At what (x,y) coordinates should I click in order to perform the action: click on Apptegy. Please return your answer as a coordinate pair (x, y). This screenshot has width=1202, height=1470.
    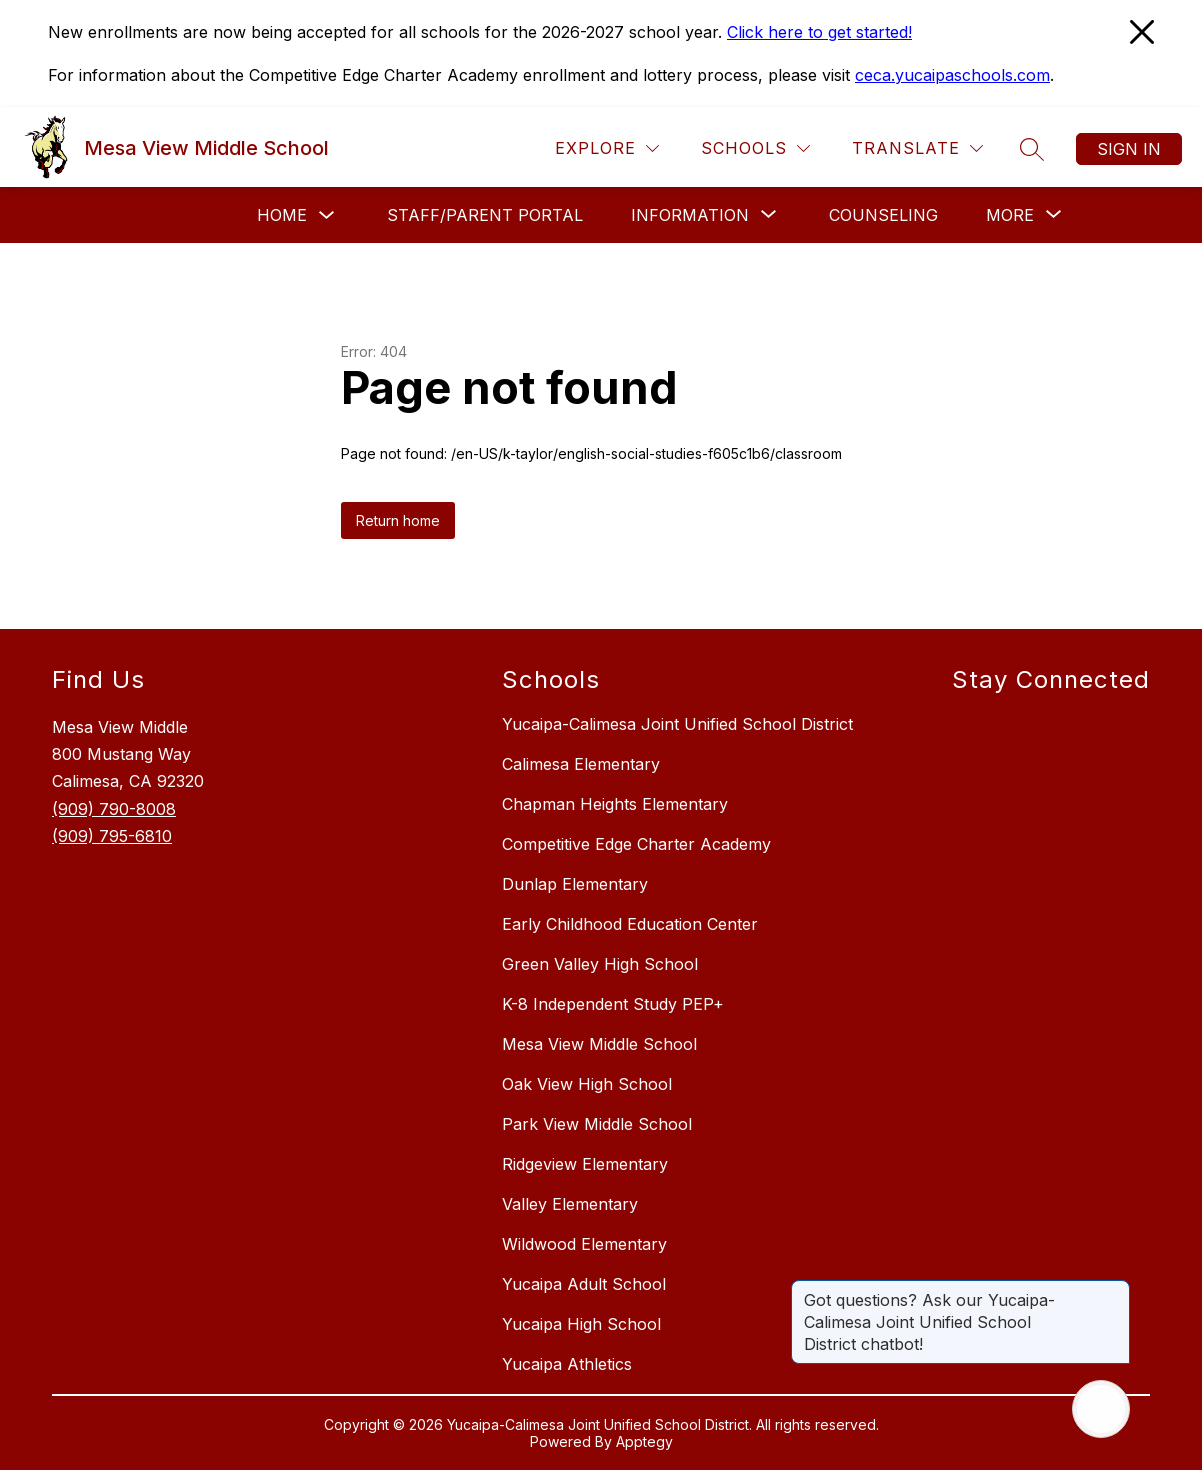
    Looking at the image, I should click on (644, 1441).